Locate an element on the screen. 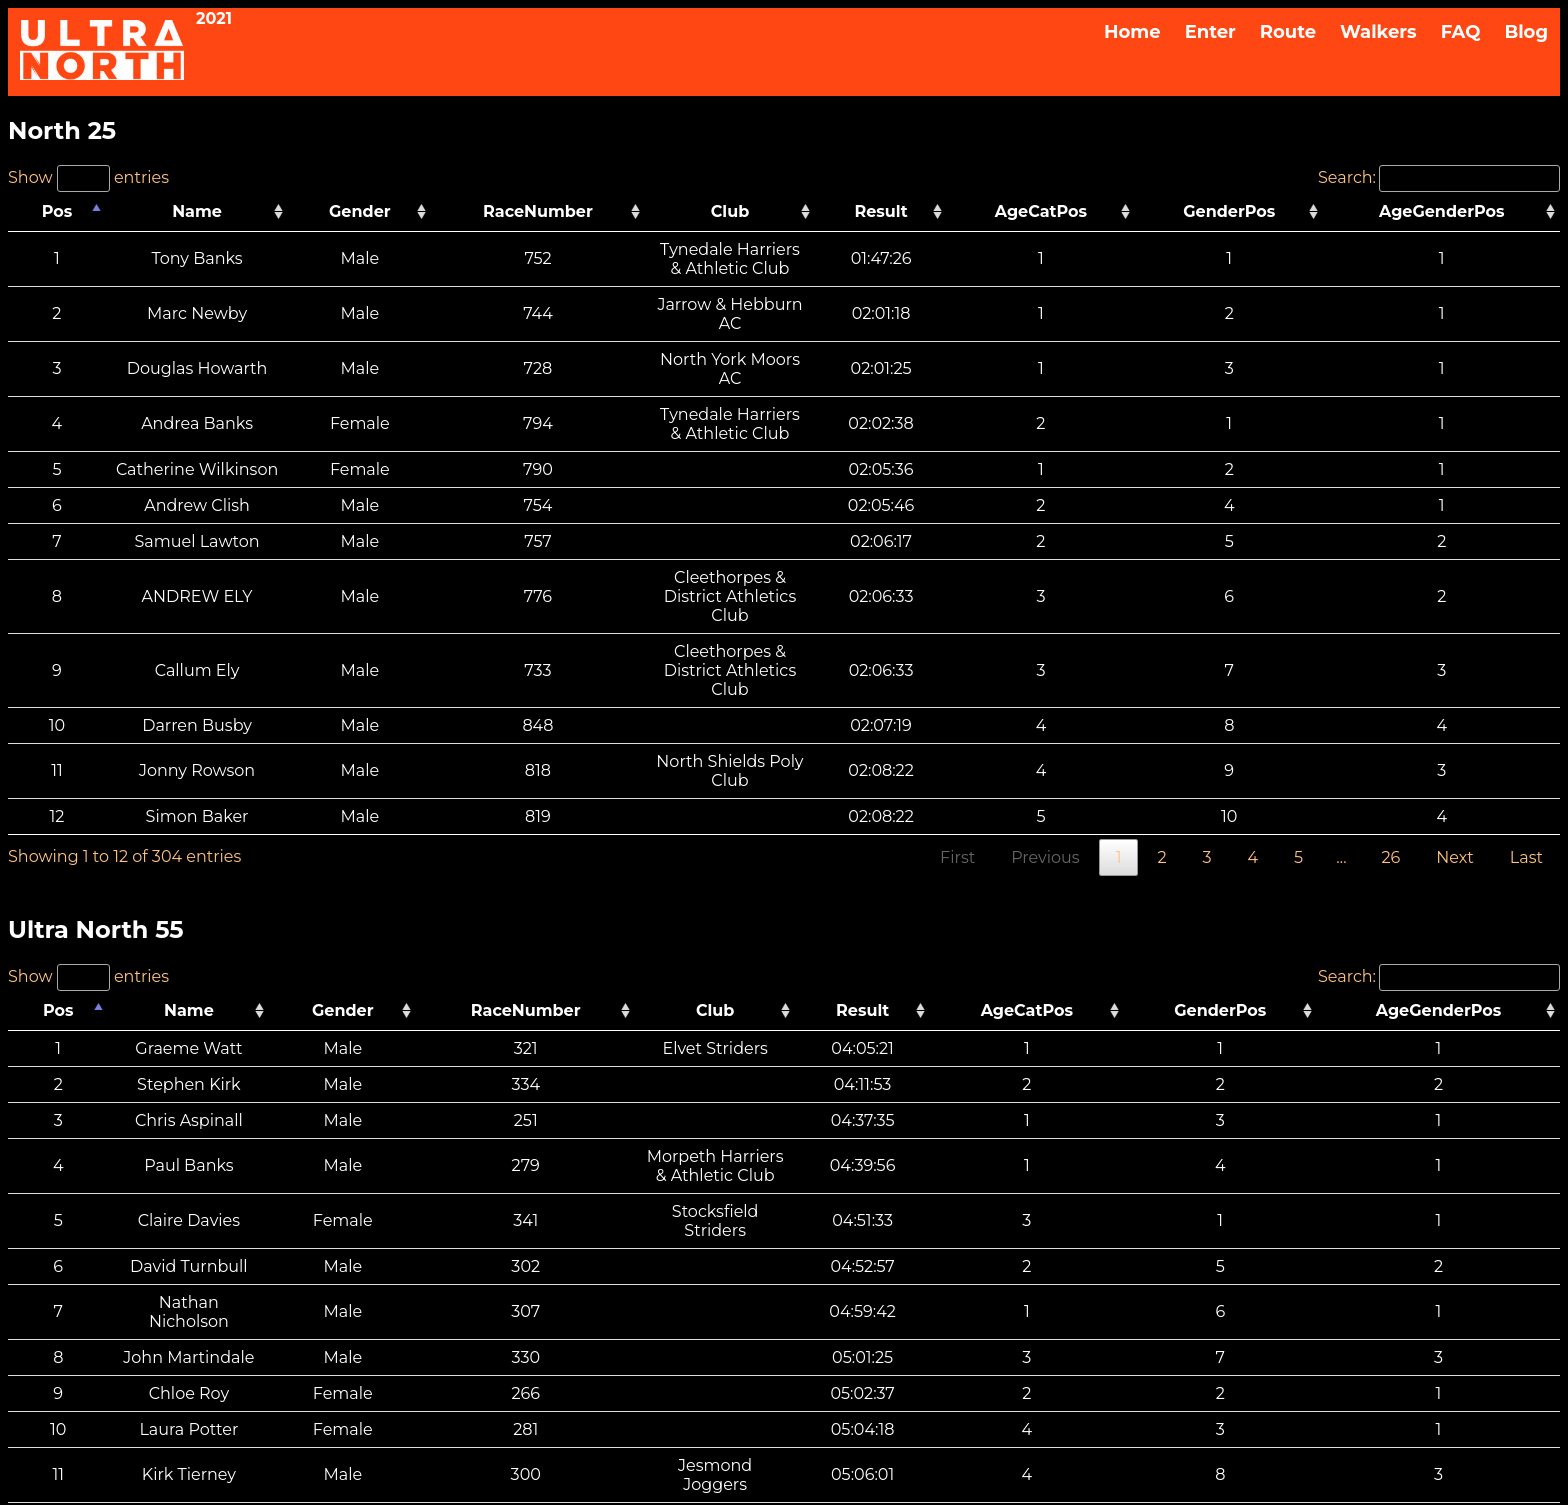 The image size is (1568, 1505). Route is located at coordinates (1288, 32).